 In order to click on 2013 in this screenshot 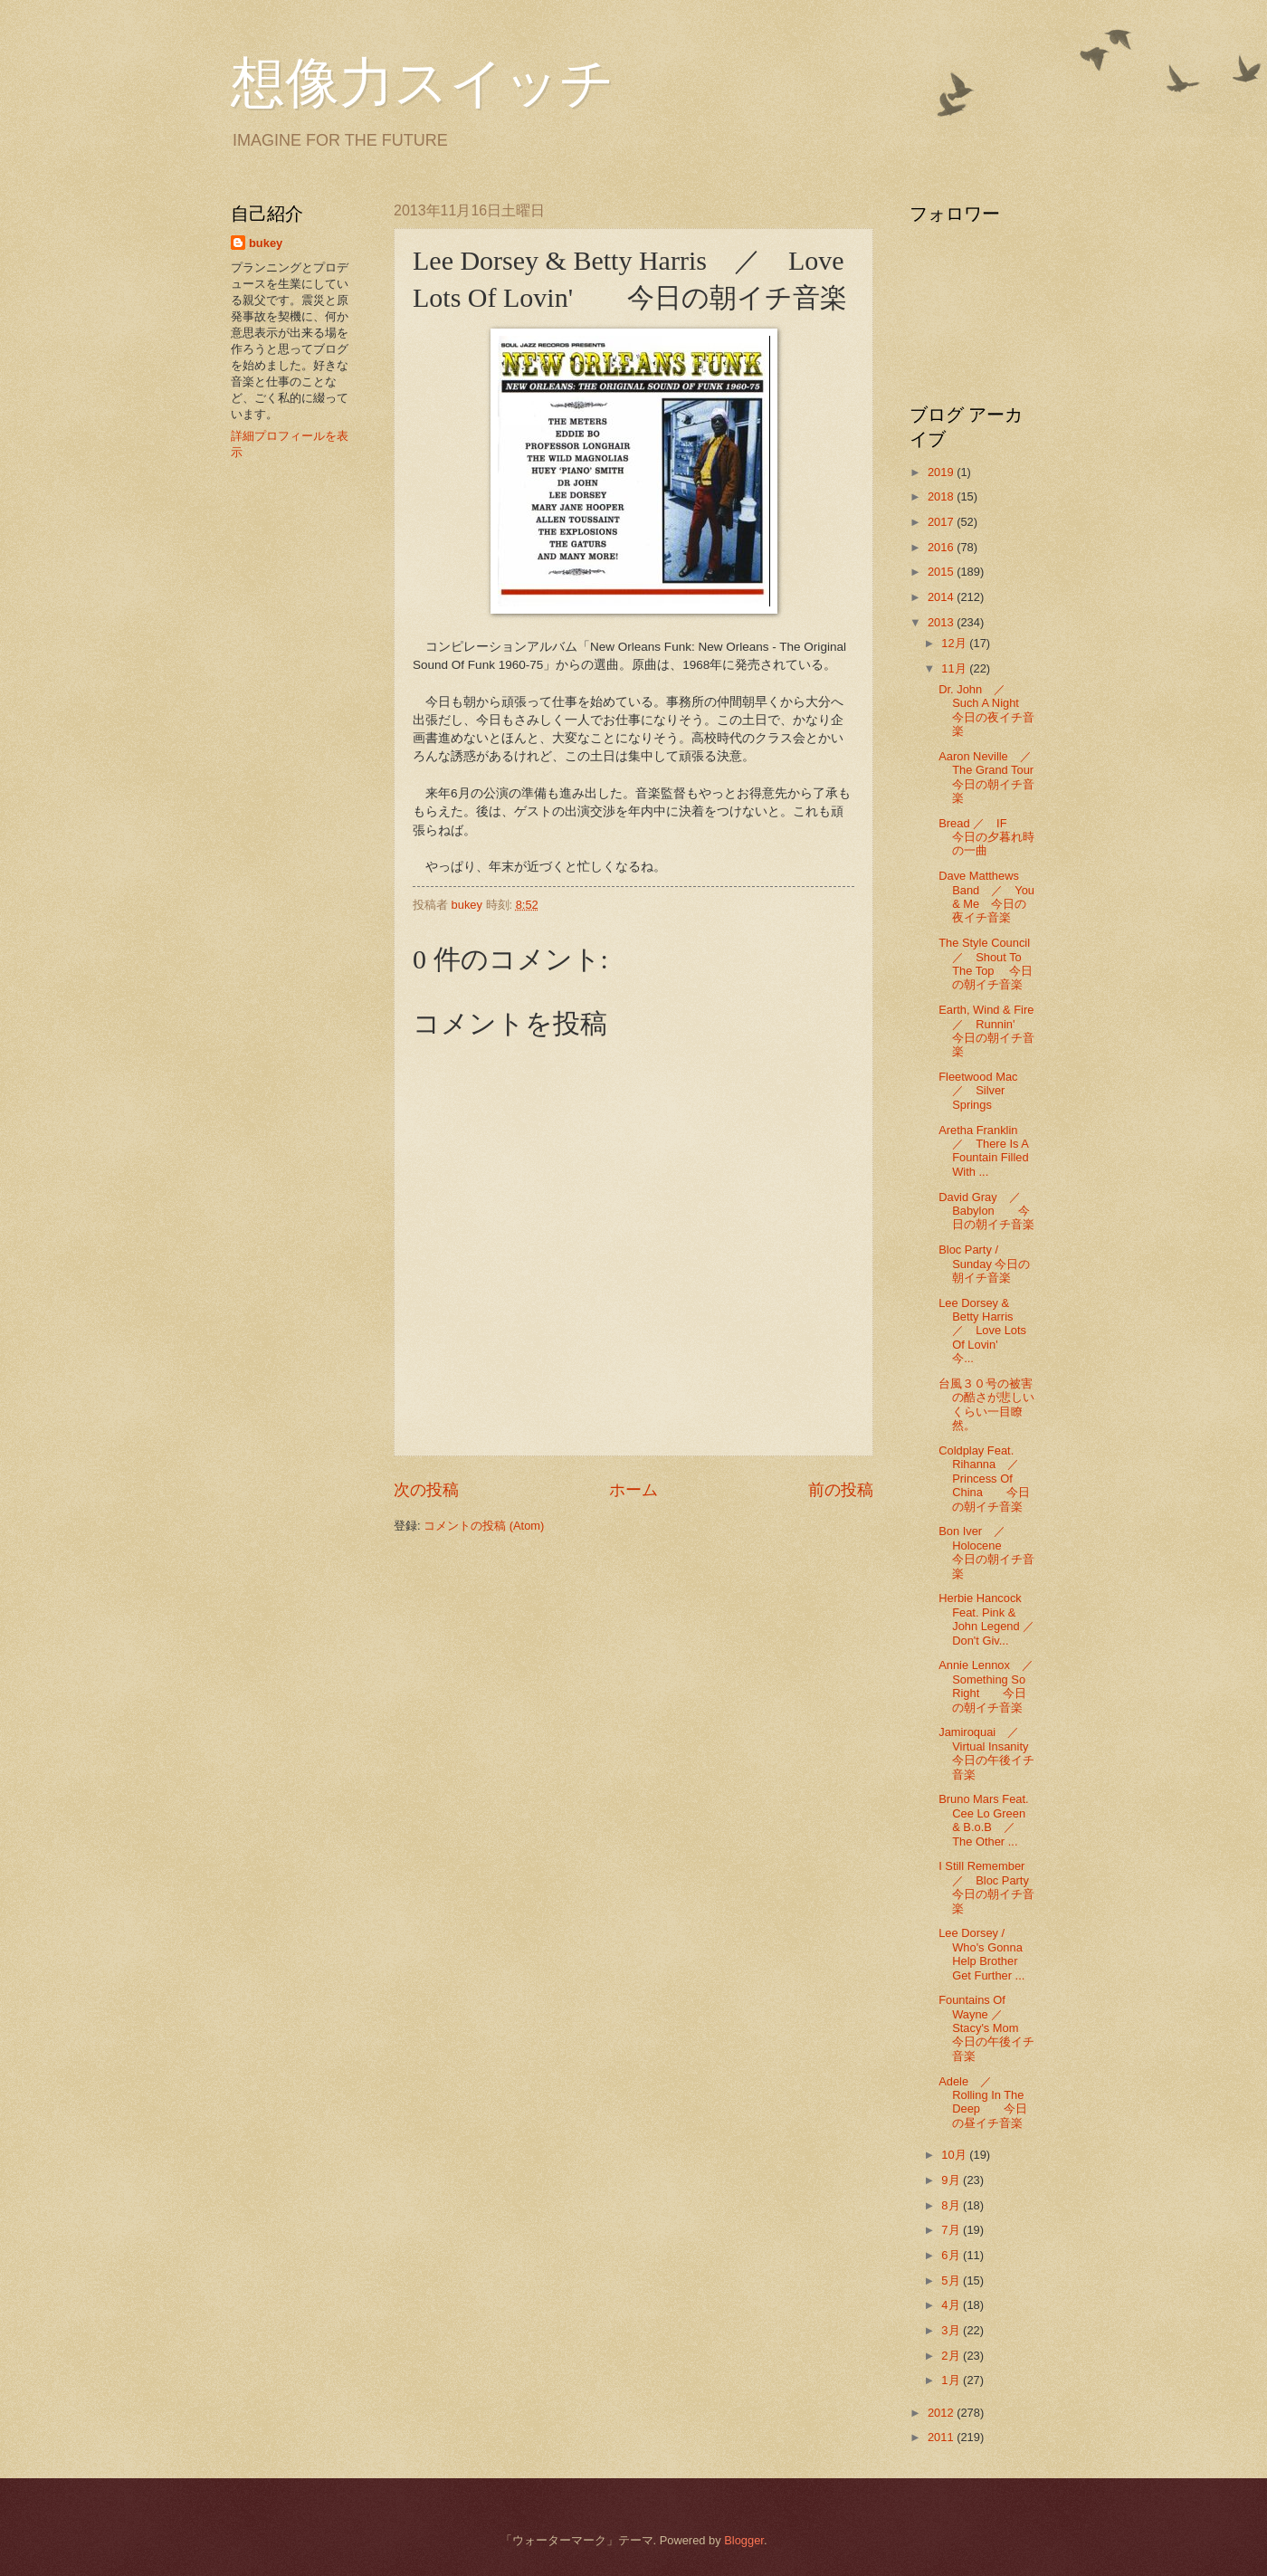, I will do `click(942, 622)`.